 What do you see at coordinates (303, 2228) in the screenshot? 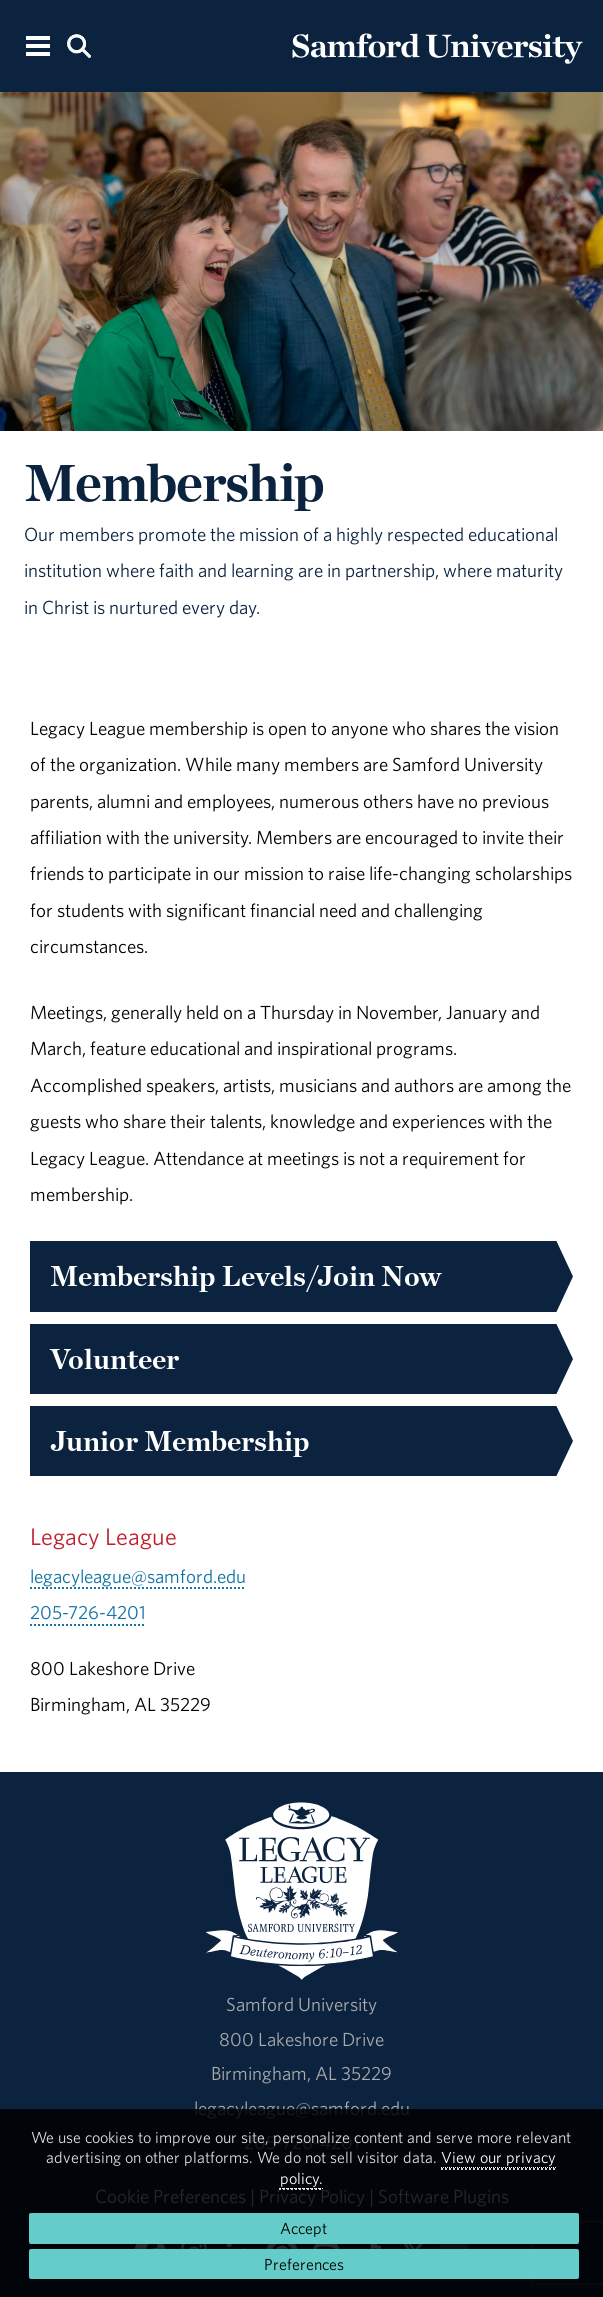
I see `Accept` at bounding box center [303, 2228].